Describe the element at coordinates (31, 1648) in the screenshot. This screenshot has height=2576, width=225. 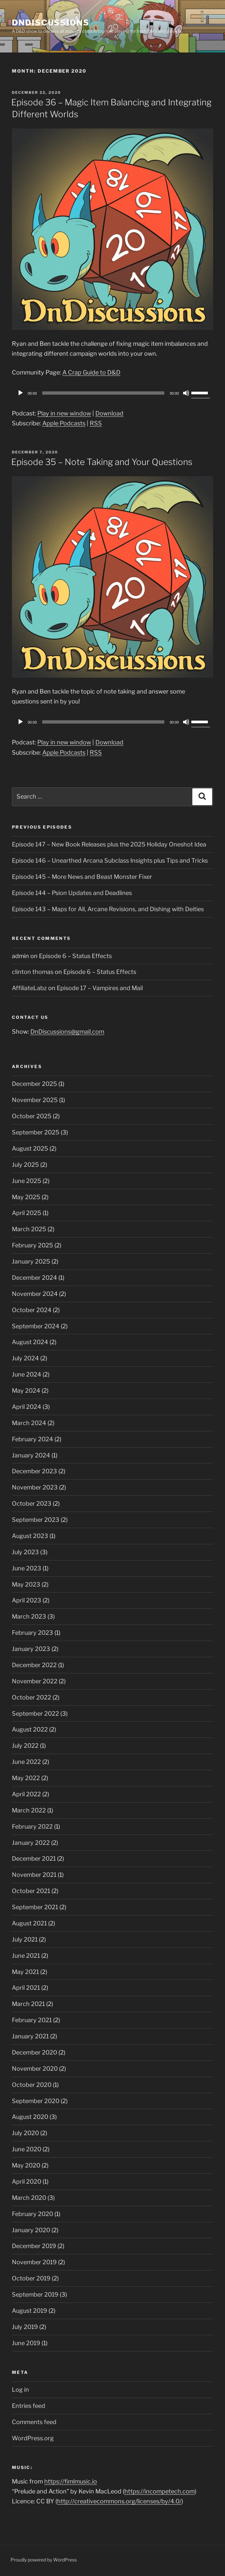
I see `January 2023` at that location.